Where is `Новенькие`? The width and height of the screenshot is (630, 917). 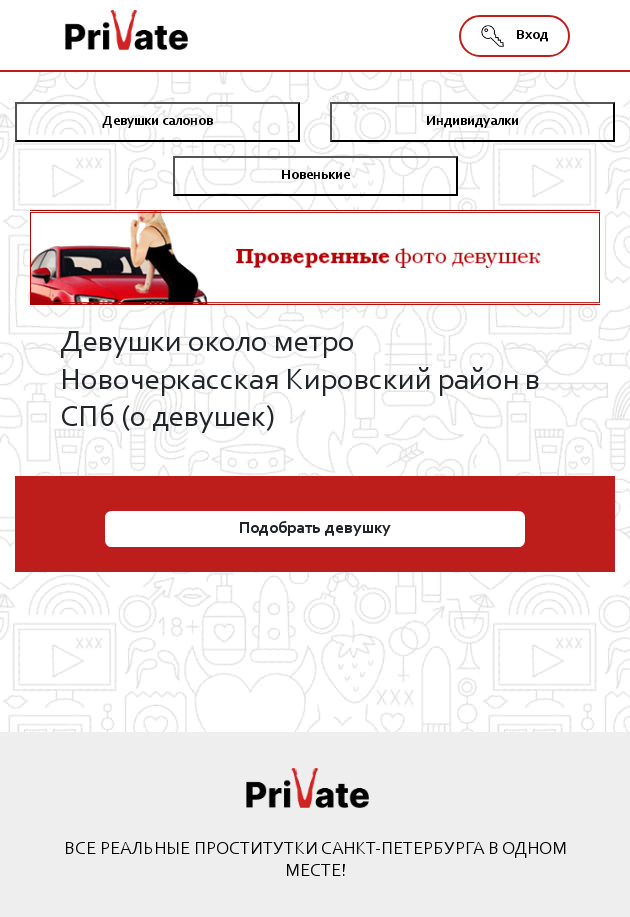 Новенькие is located at coordinates (315, 176).